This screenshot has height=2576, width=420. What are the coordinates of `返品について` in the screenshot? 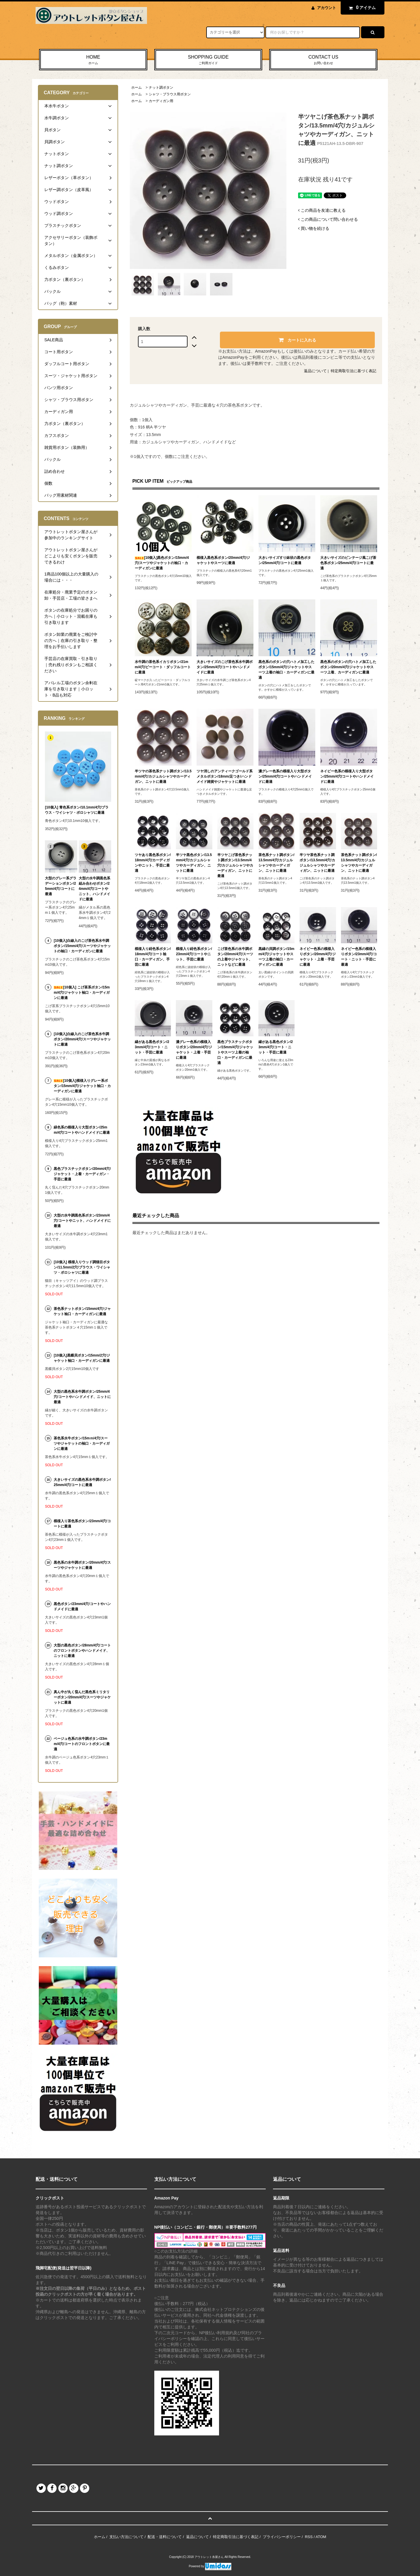 It's located at (315, 371).